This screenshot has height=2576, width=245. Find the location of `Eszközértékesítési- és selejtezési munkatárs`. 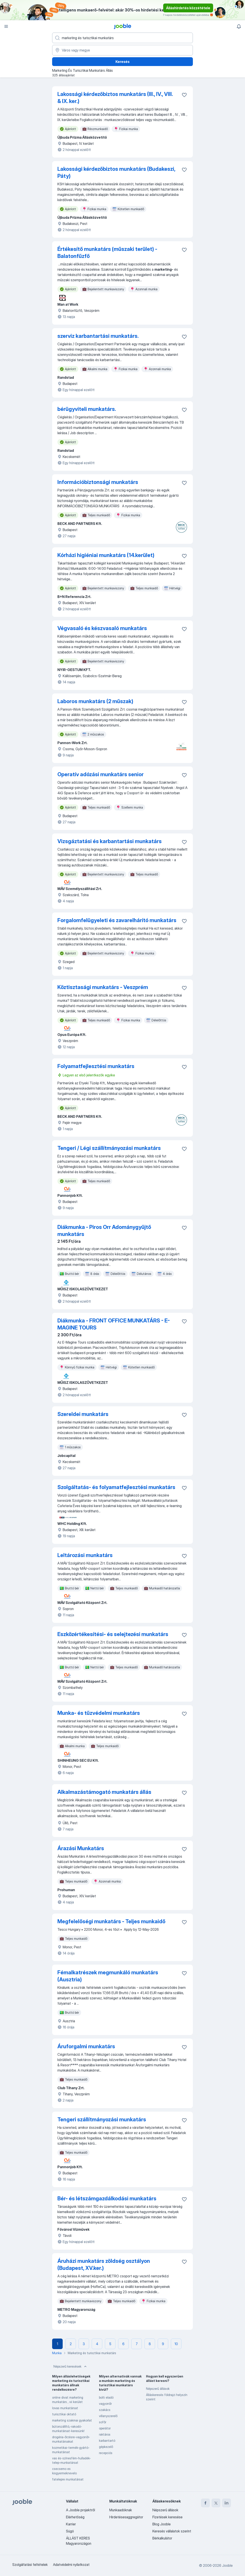

Eszközértékesítési- és selejtezési munkatárs is located at coordinates (112, 1634).